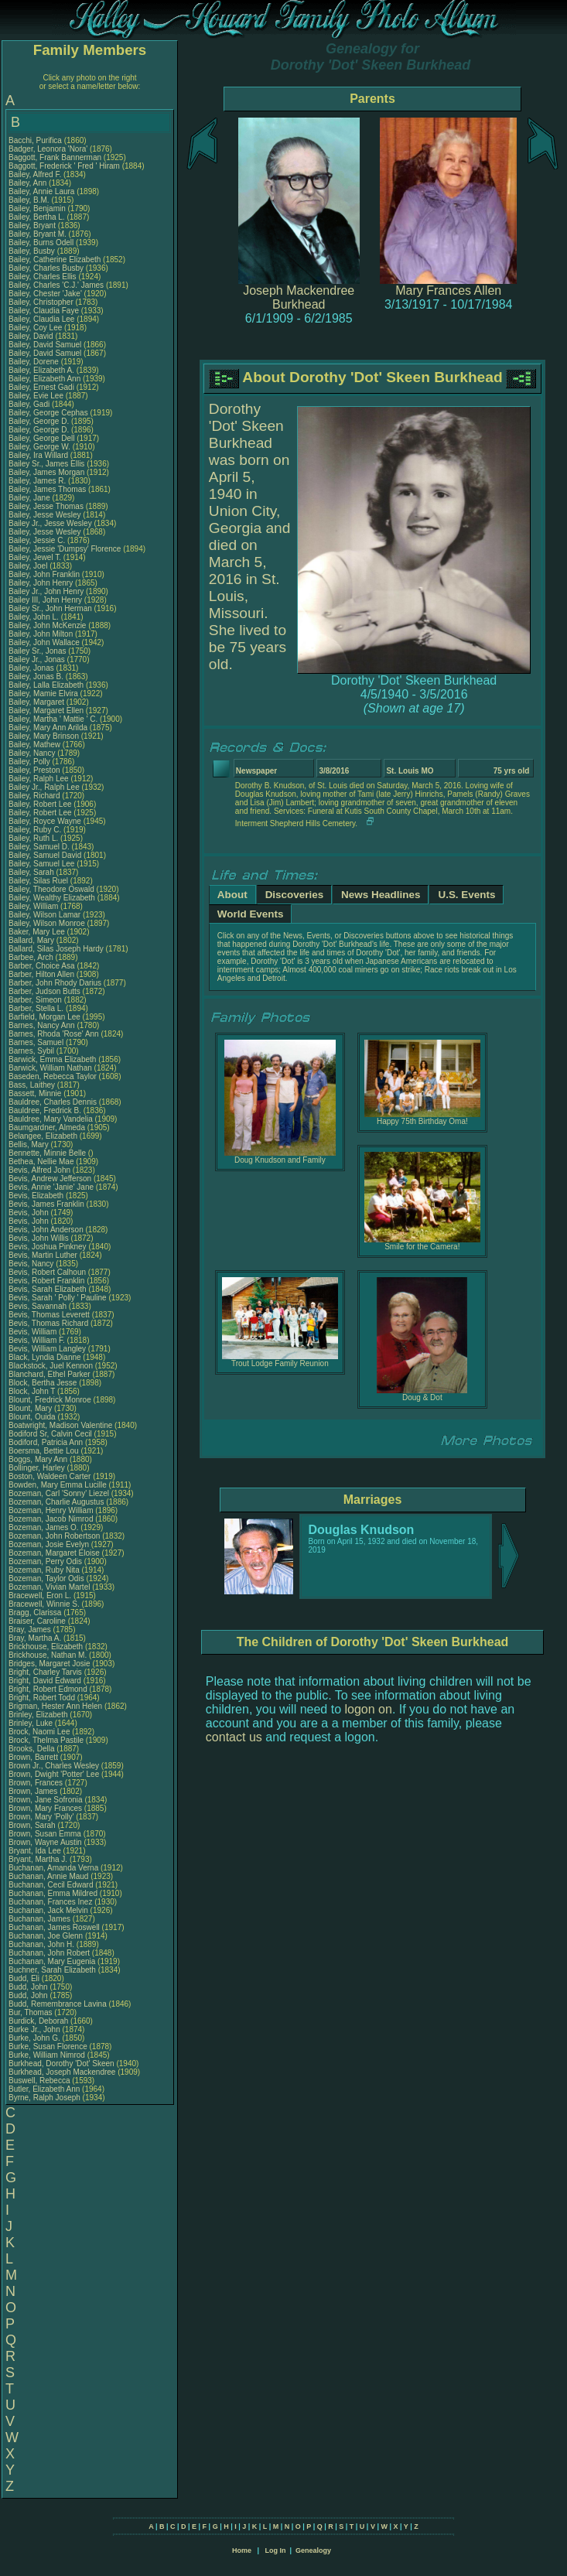  Describe the element at coordinates (55, 1706) in the screenshot. I see `Brigman, Hester Ann Helen` at that location.